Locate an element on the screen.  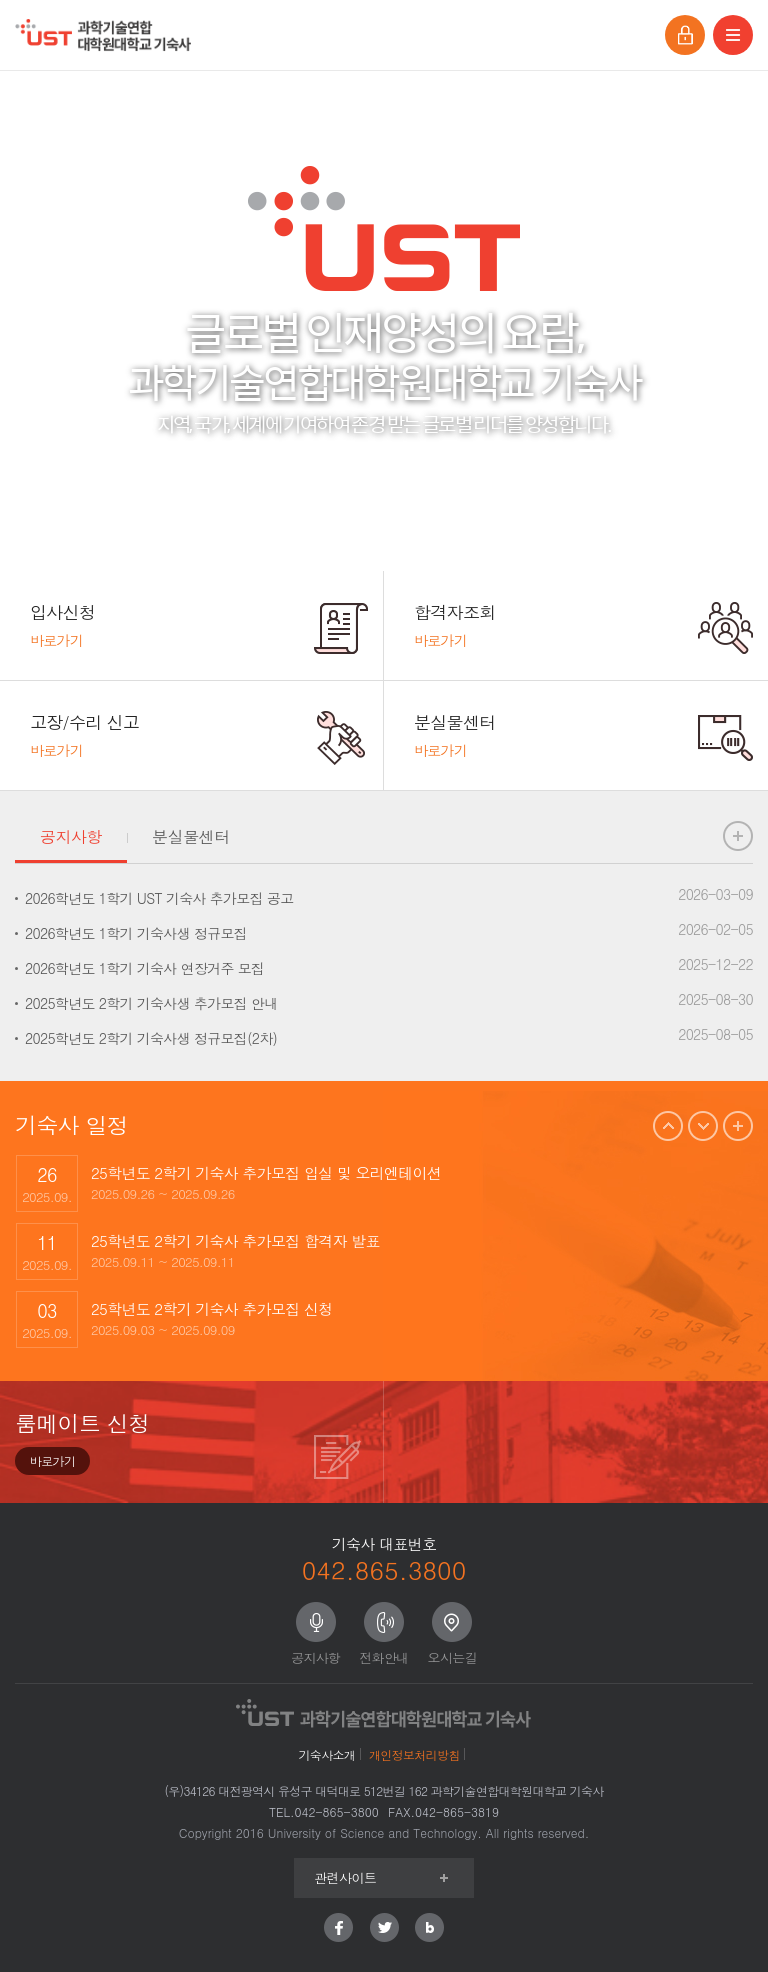
분실물센터 is located at coordinates (191, 836).